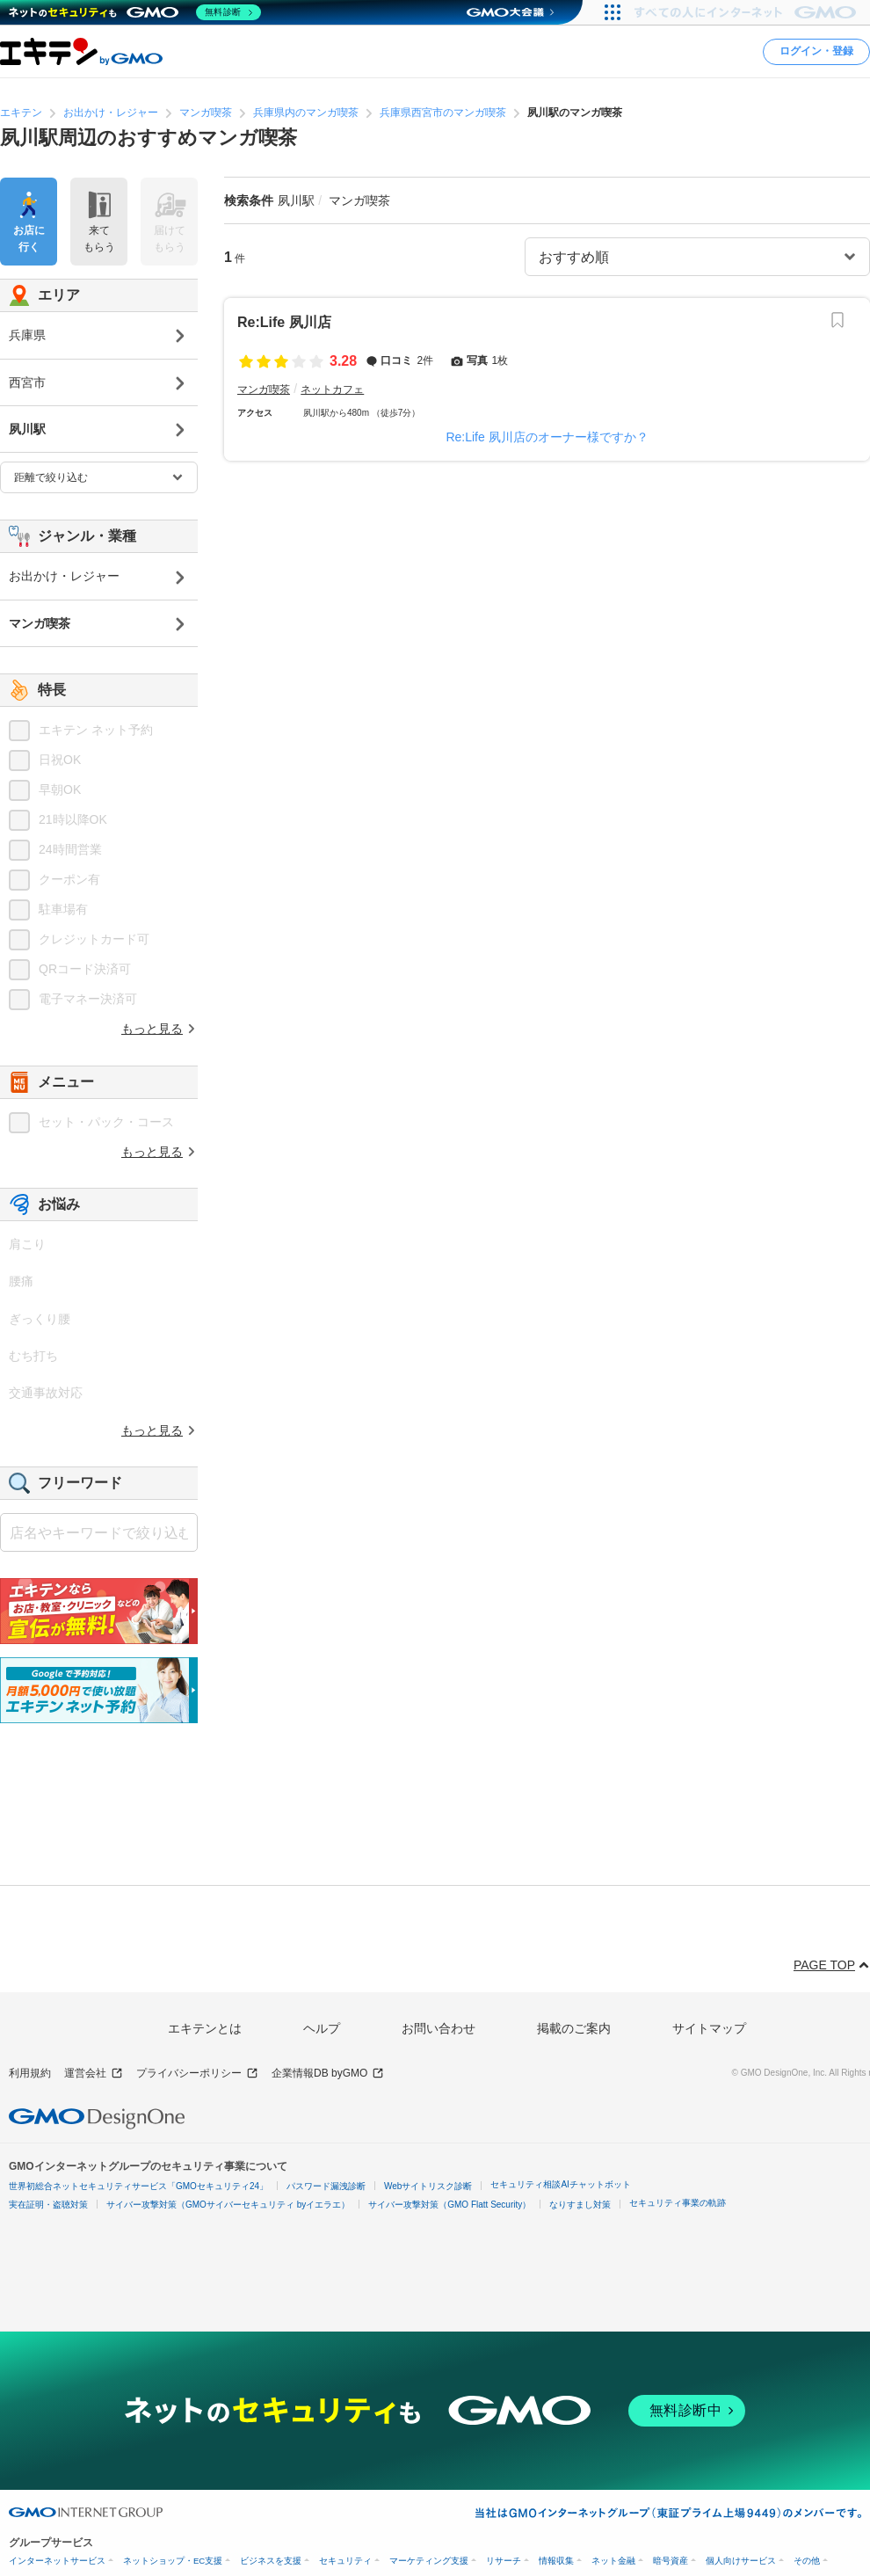  Describe the element at coordinates (807, 2560) in the screenshot. I see `その他` at that location.